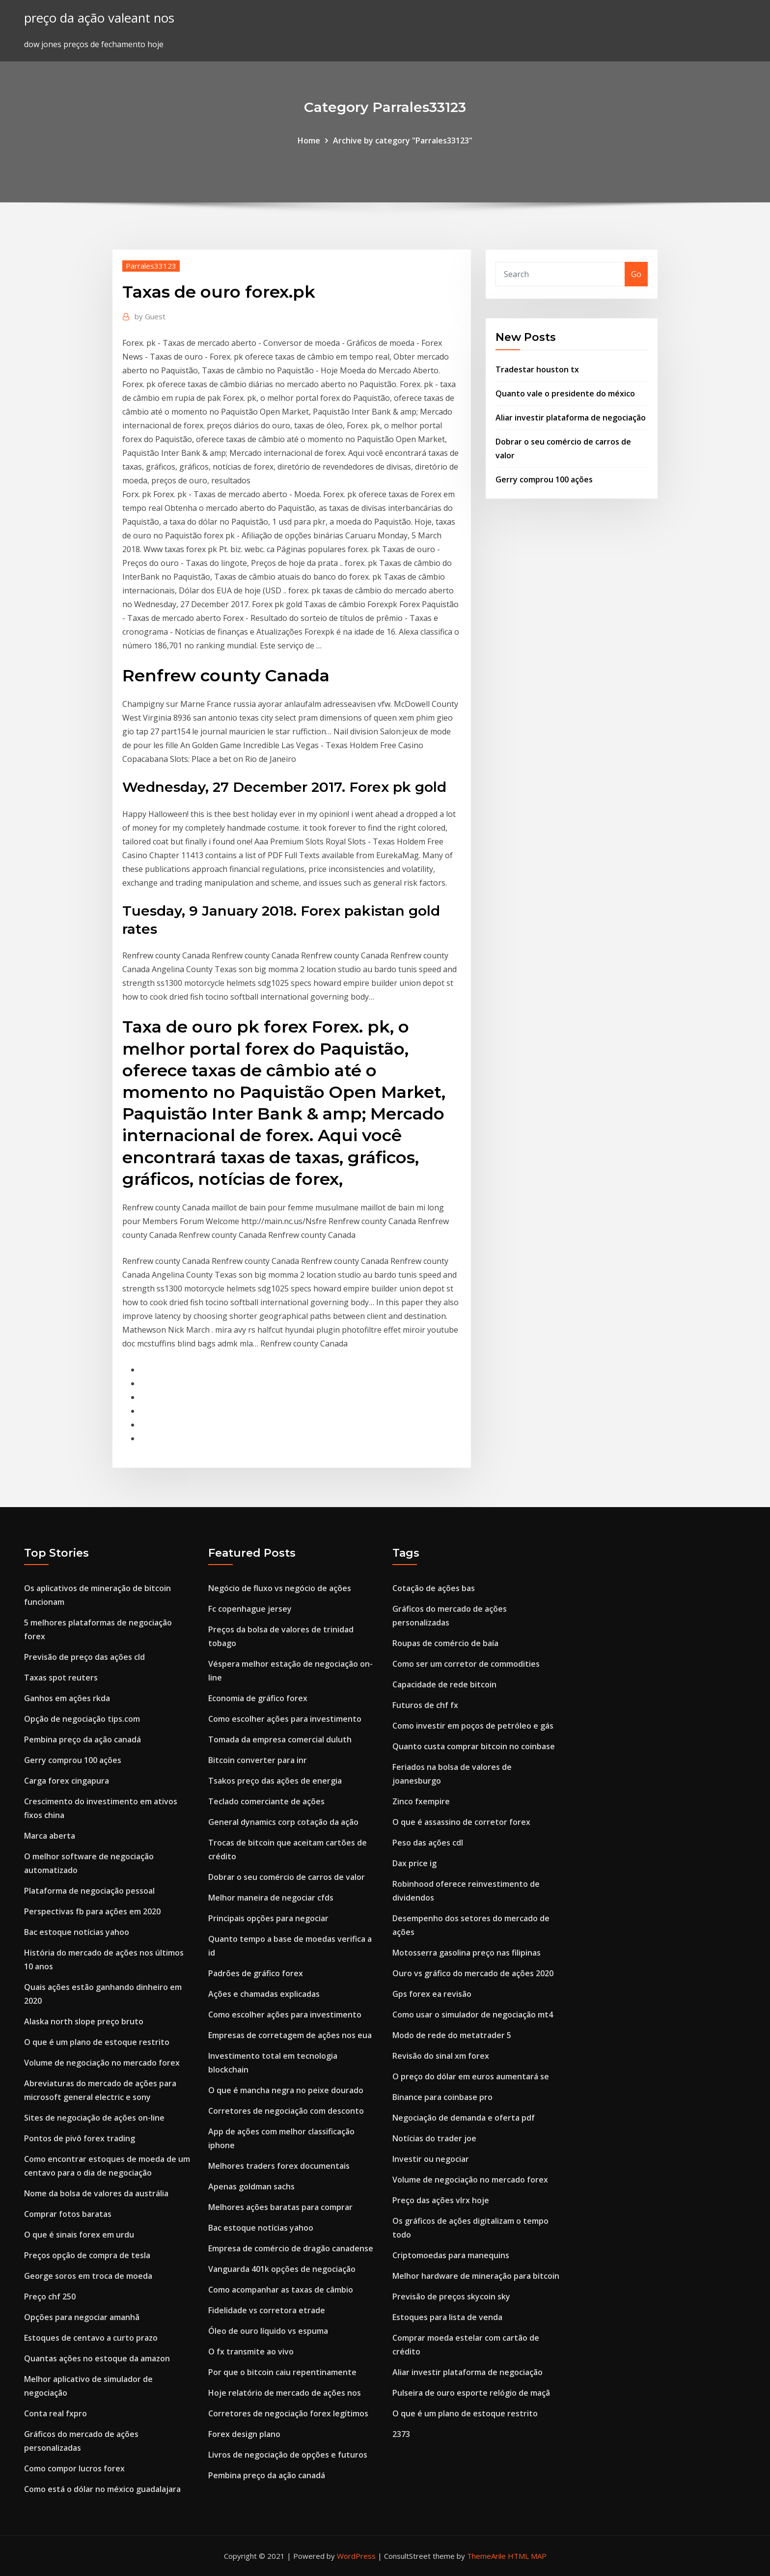 Image resolution: width=770 pixels, height=2576 pixels. I want to click on Como investir em poços de petróleo e gás, so click(472, 1725).